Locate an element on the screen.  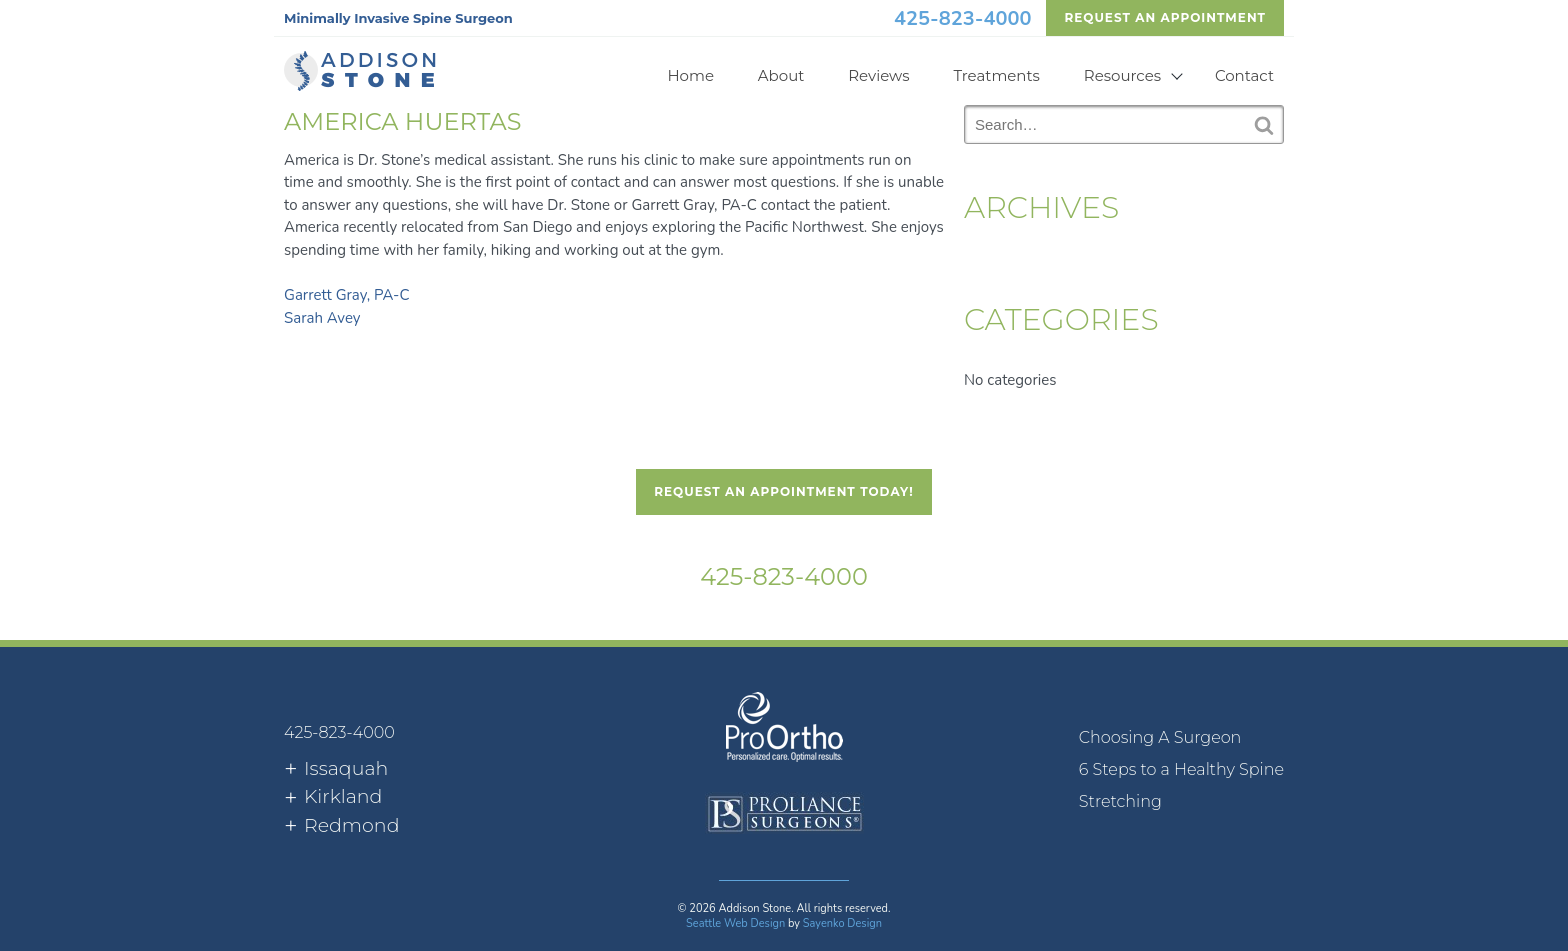
[tab] is located at coordinates (336, 769).